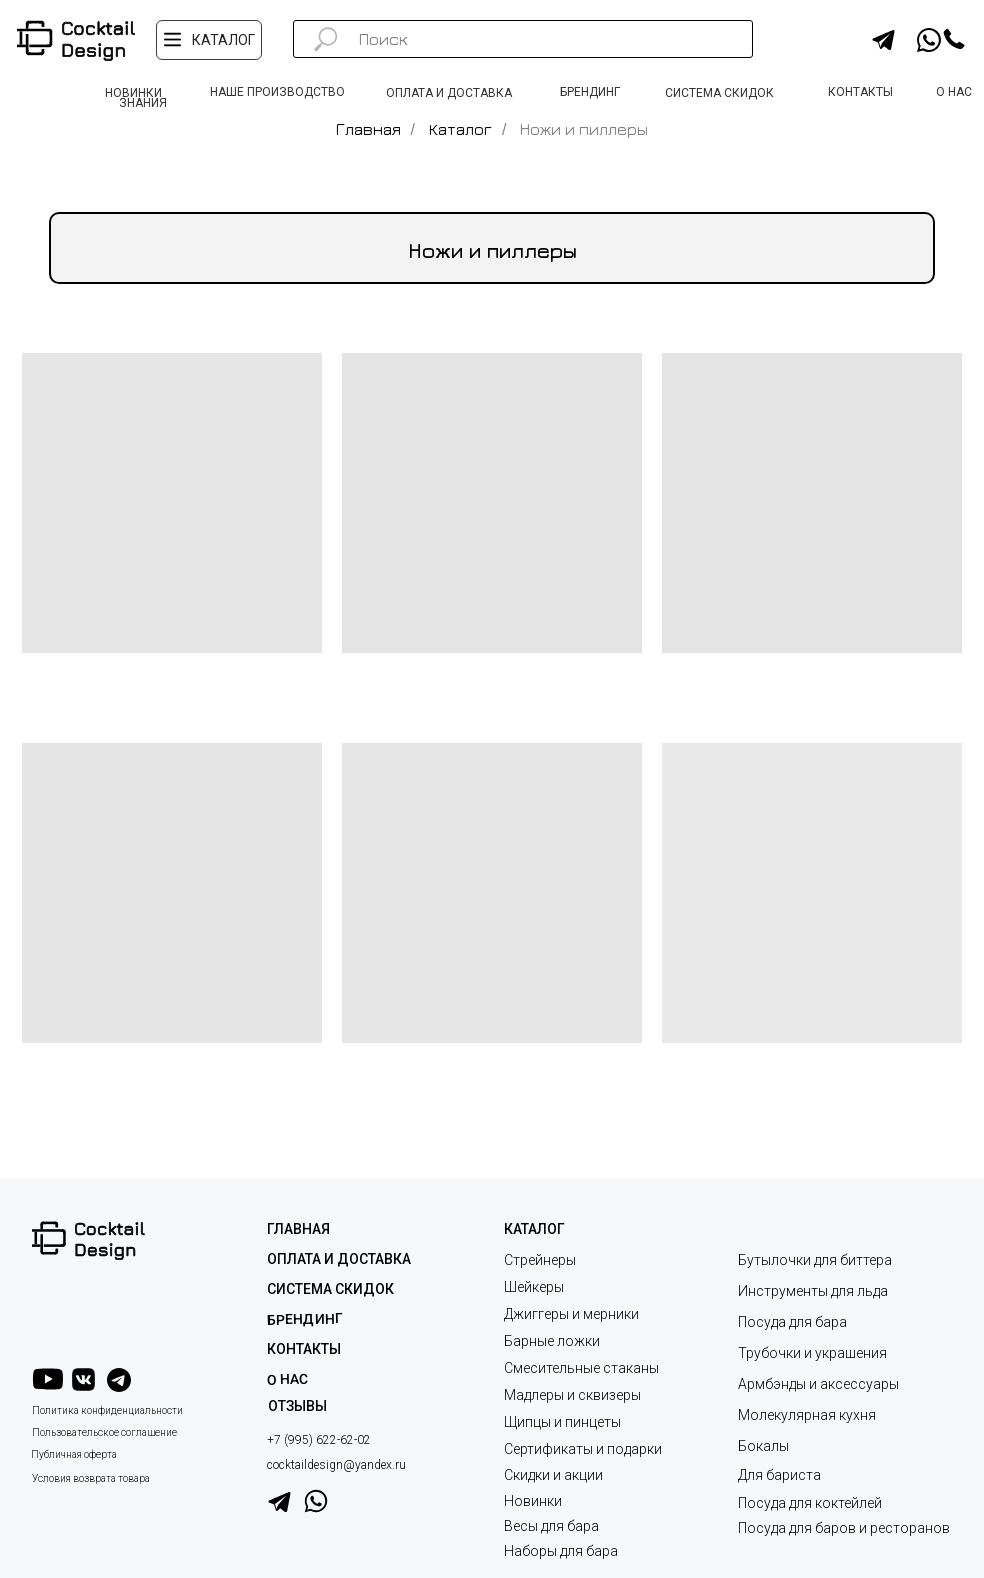 The height and width of the screenshot is (1578, 984). What do you see at coordinates (571, 1314) in the screenshot?
I see `Джиггеры и мерники` at bounding box center [571, 1314].